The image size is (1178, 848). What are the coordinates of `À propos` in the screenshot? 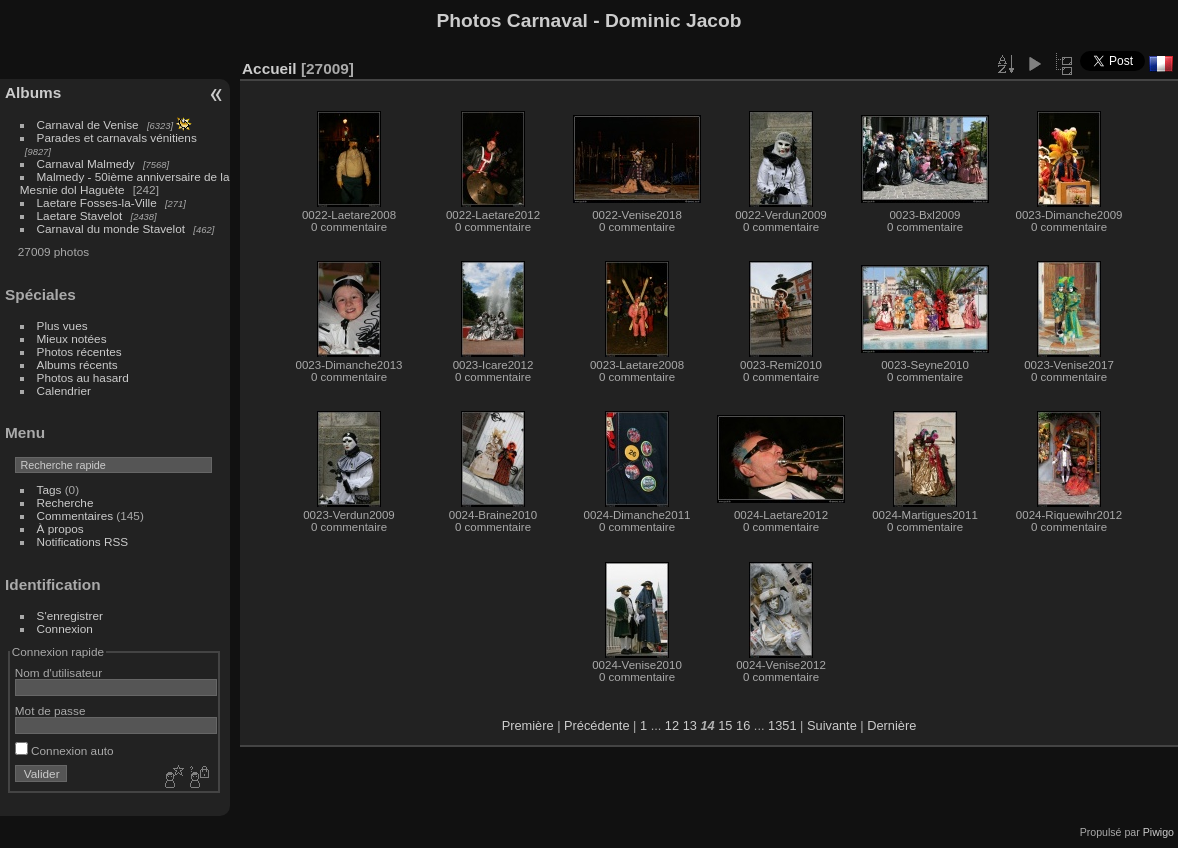 It's located at (60, 528).